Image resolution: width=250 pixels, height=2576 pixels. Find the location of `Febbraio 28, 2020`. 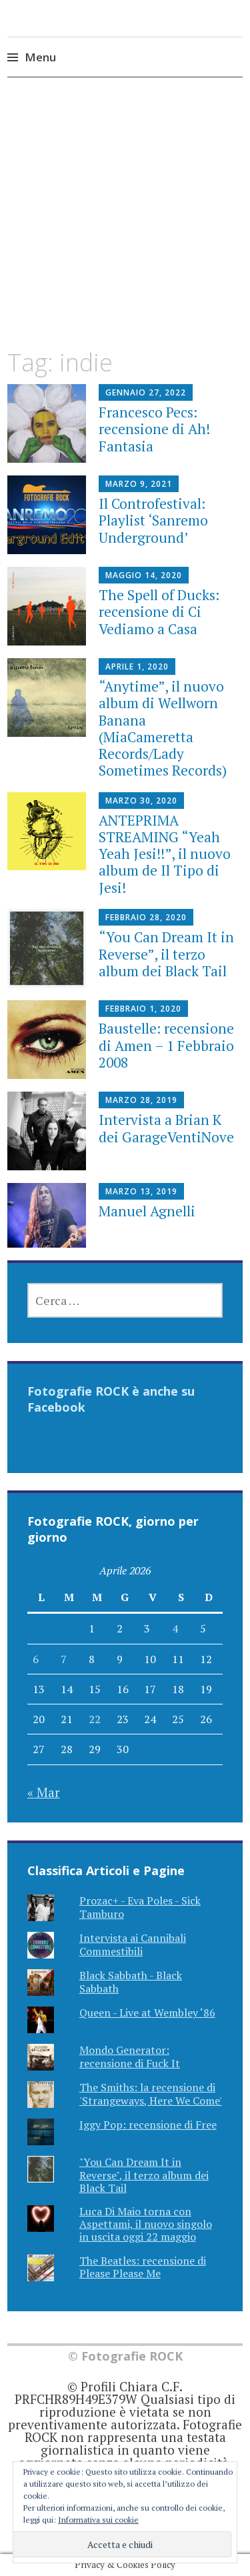

Febbraio 28, 2020 is located at coordinates (146, 917).